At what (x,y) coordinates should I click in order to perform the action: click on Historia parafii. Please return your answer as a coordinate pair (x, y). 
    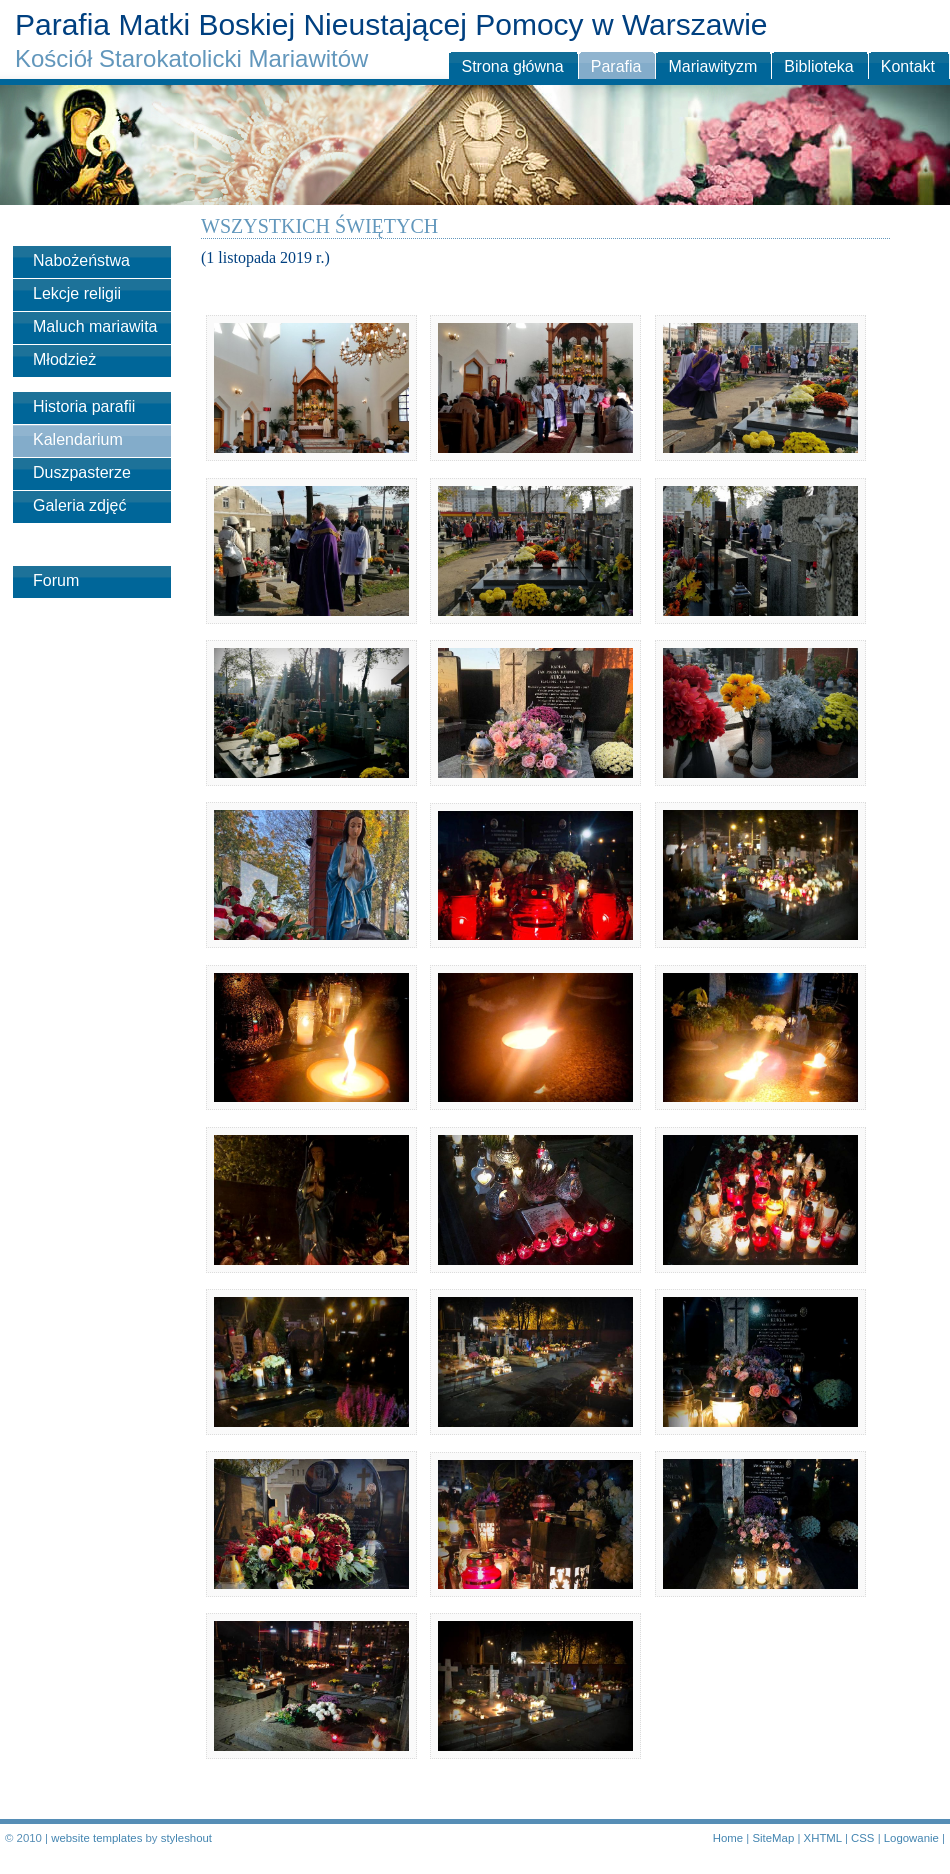
    Looking at the image, I should click on (84, 406).